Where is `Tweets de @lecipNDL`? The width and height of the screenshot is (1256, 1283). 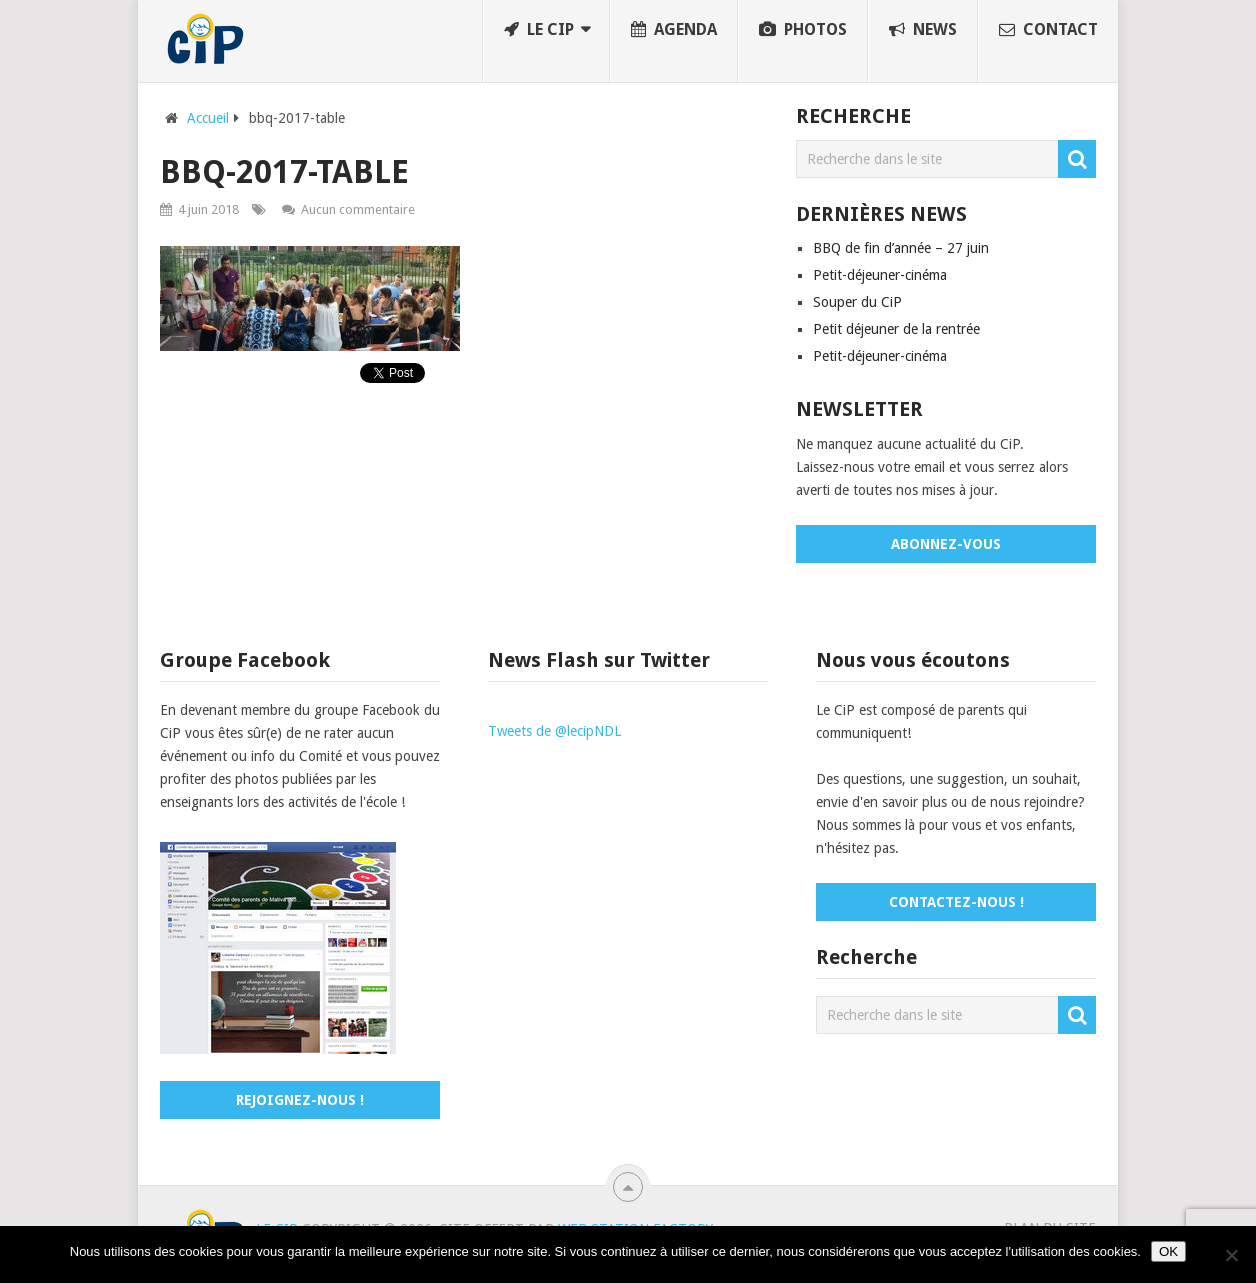 Tweets de @lecipNDL is located at coordinates (554, 731).